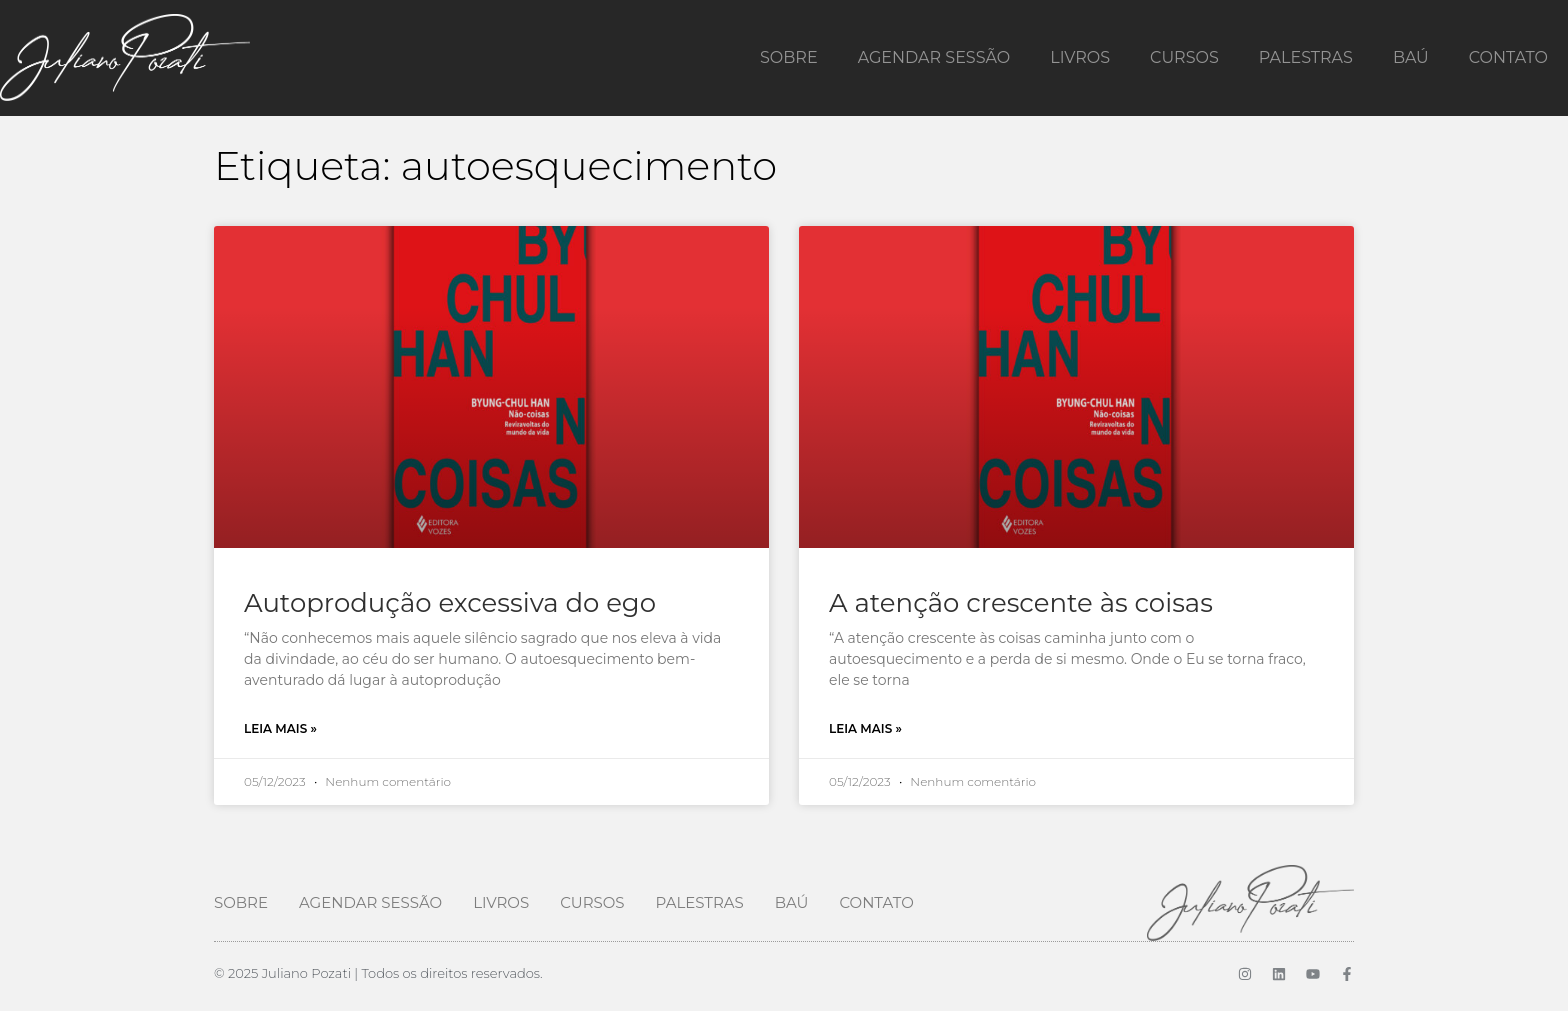  What do you see at coordinates (1306, 57) in the screenshot?
I see `Palestras` at bounding box center [1306, 57].